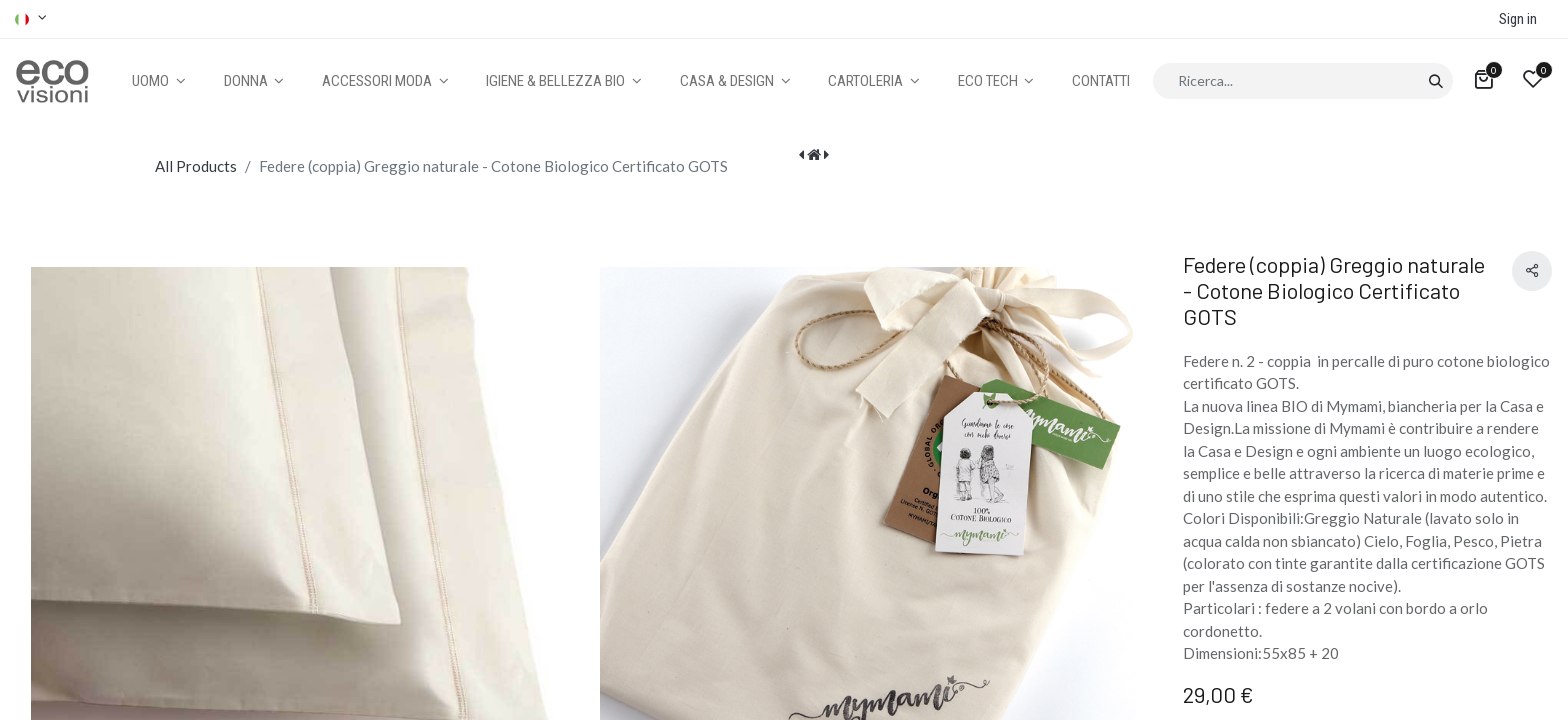 This screenshot has height=720, width=1568. What do you see at coordinates (1435, 81) in the screenshot?
I see `[Cerca]` at bounding box center [1435, 81].